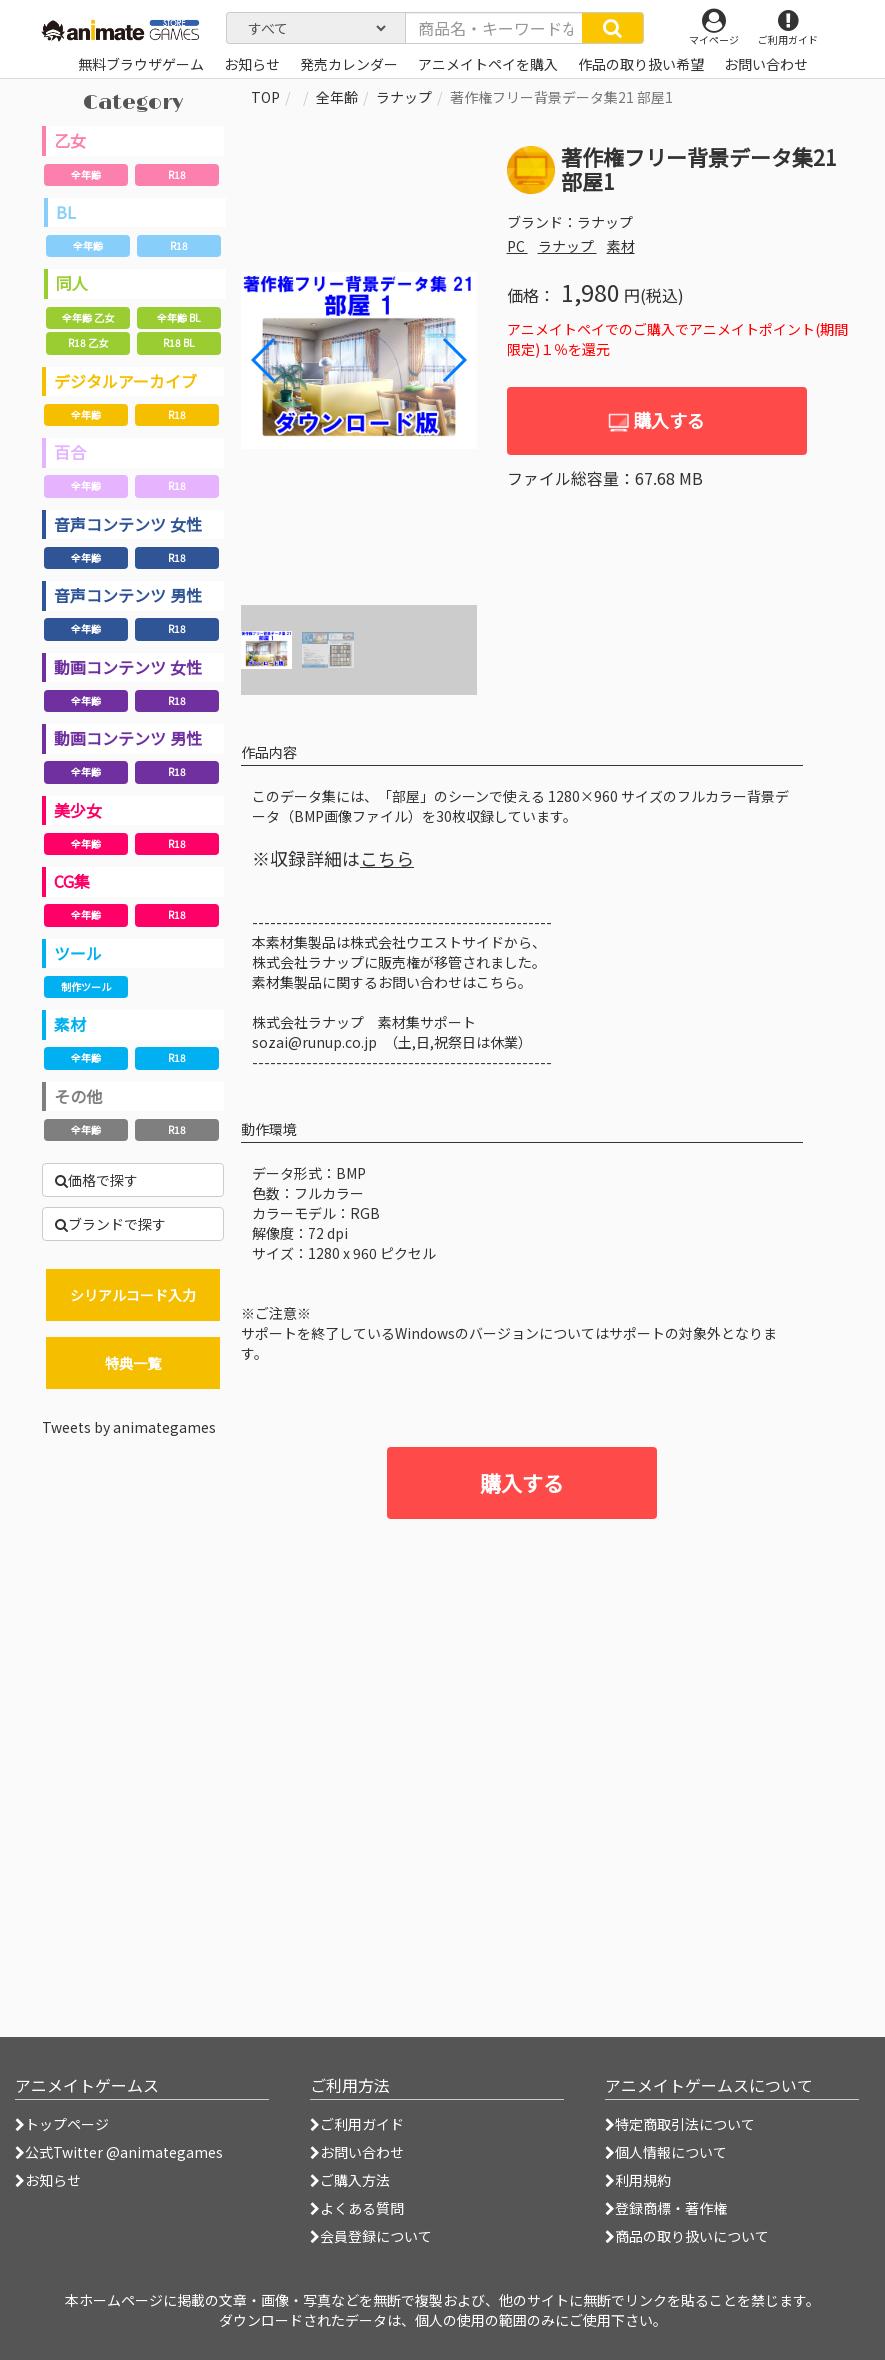 The image size is (885, 2360). What do you see at coordinates (133, 1363) in the screenshot?
I see `特典一覧` at bounding box center [133, 1363].